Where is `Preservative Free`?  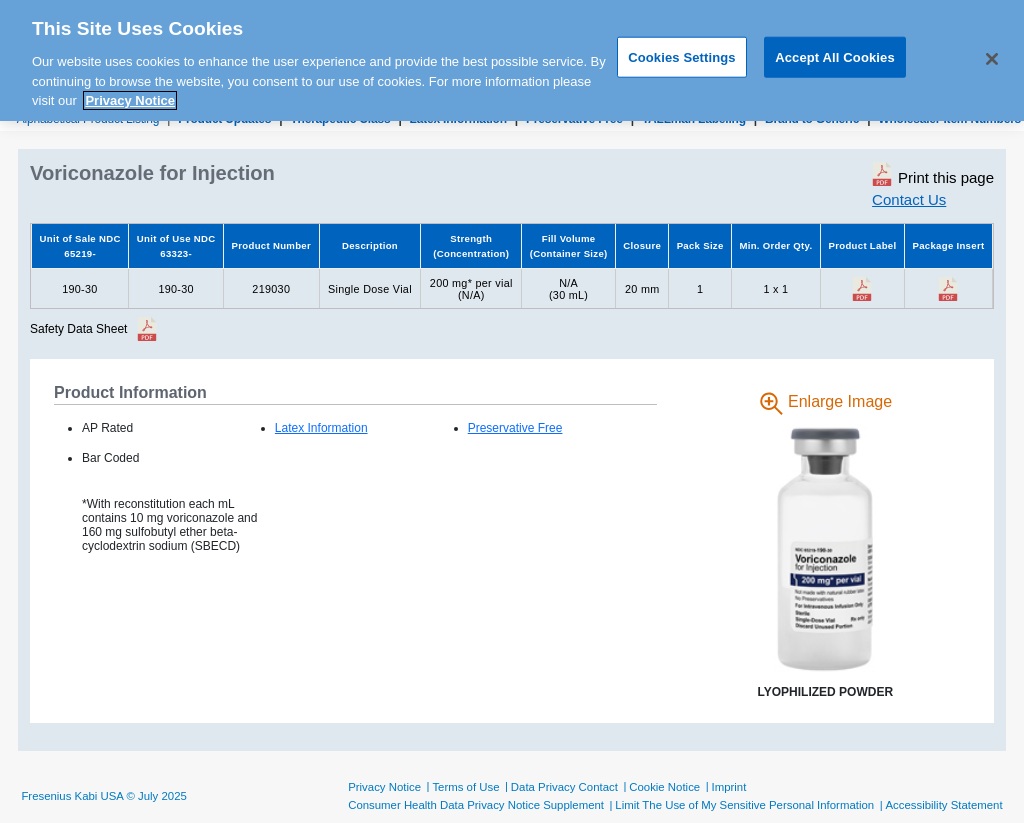 Preservative Free is located at coordinates (574, 119).